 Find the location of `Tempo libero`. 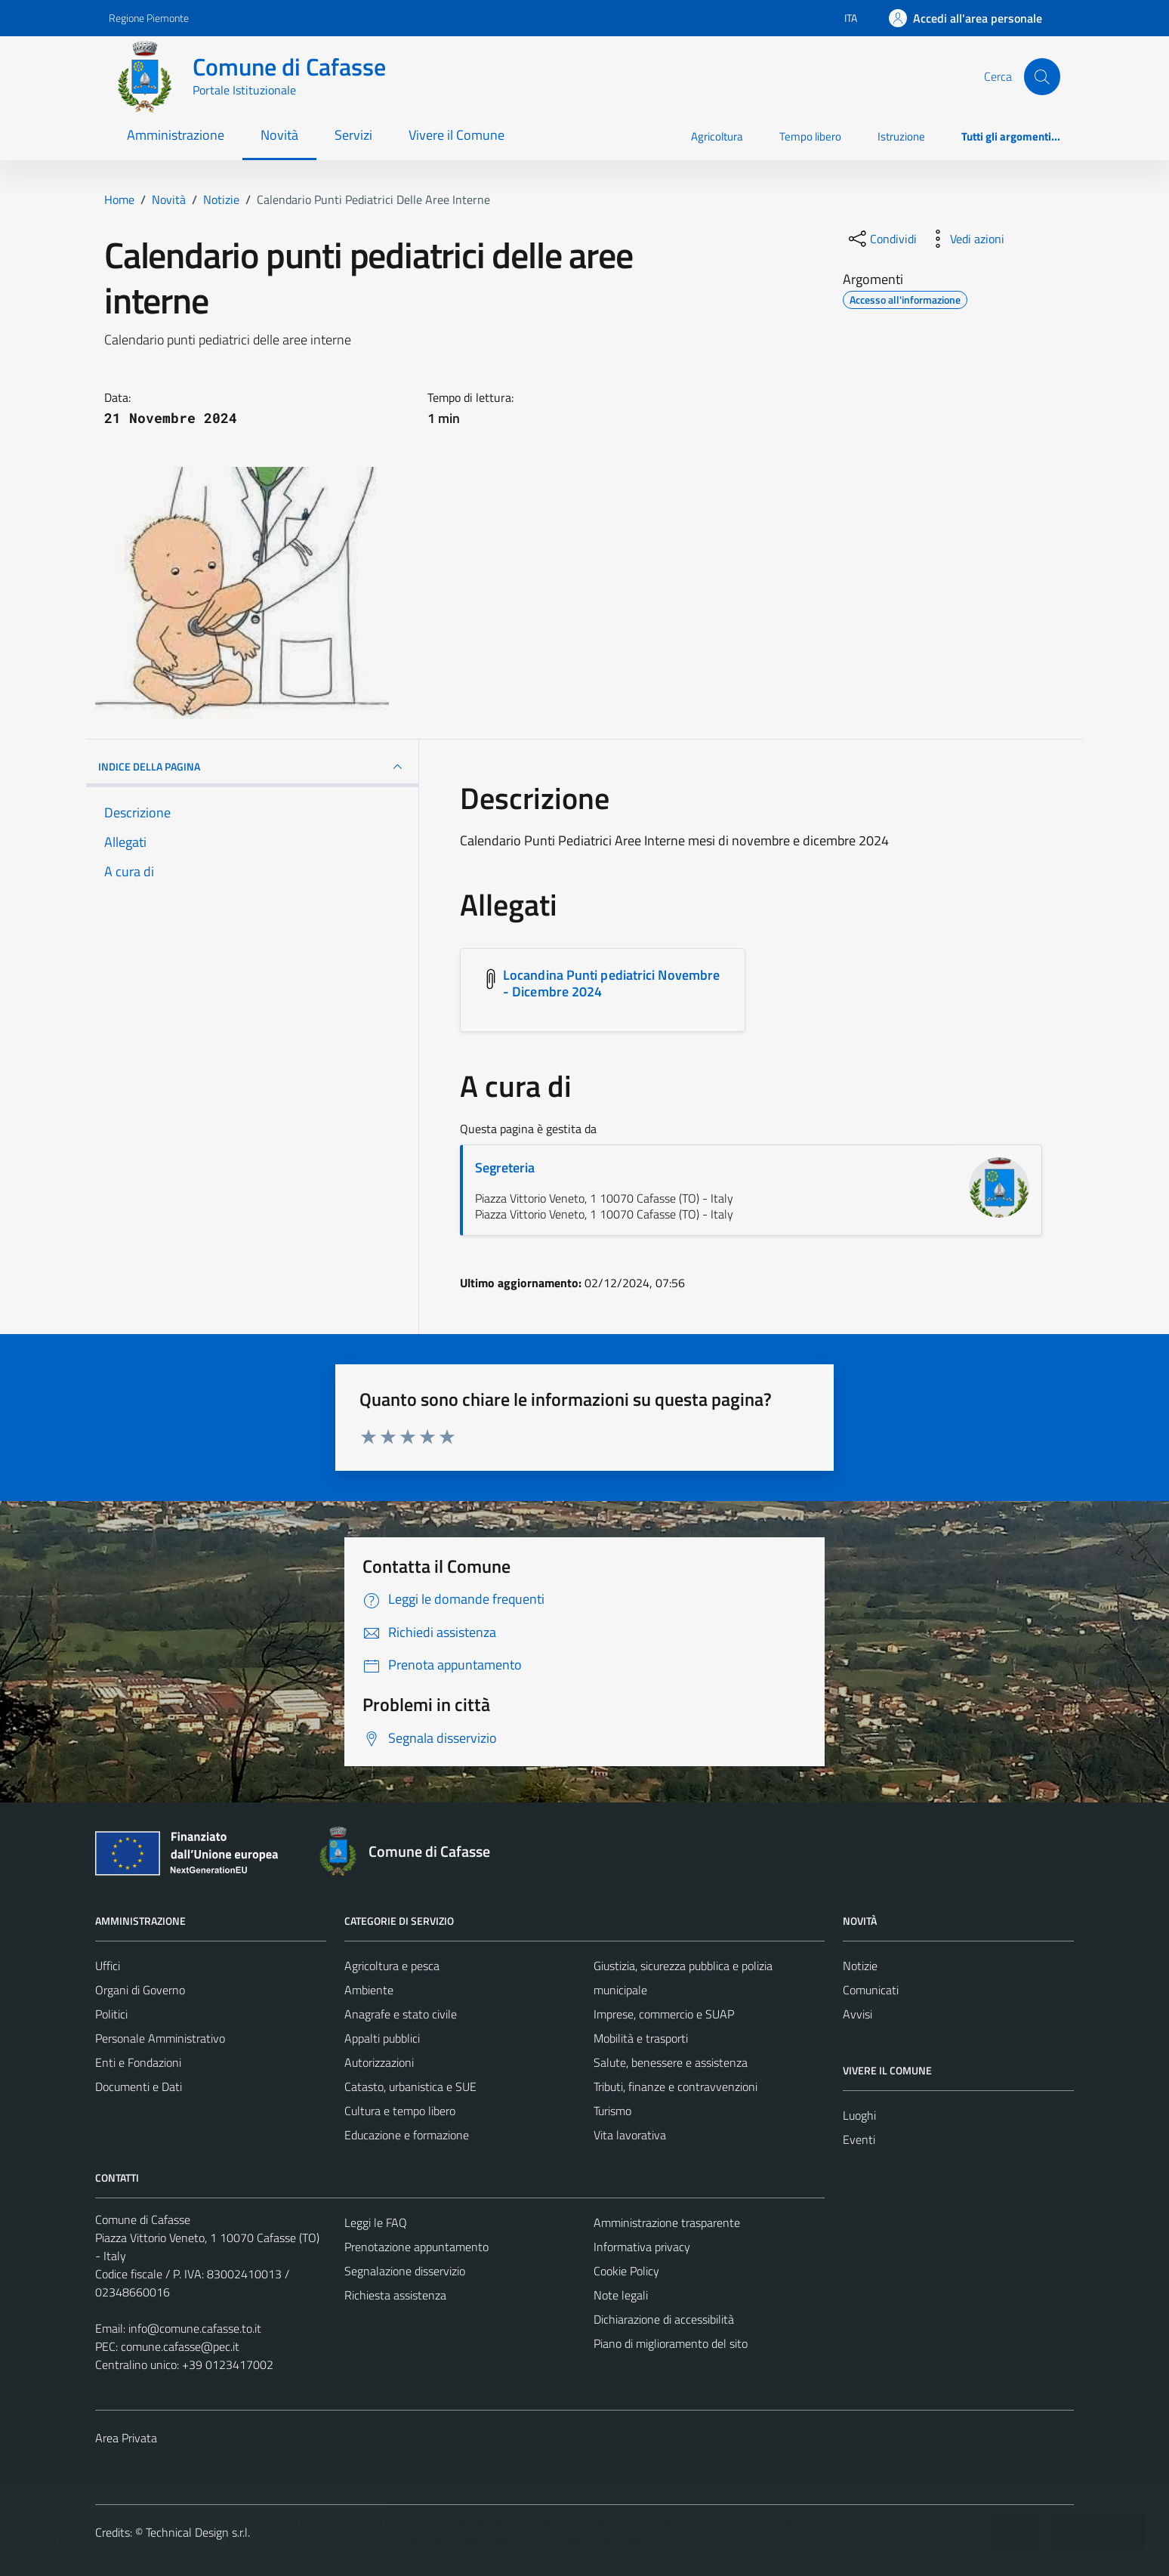

Tempo libero is located at coordinates (810, 136).